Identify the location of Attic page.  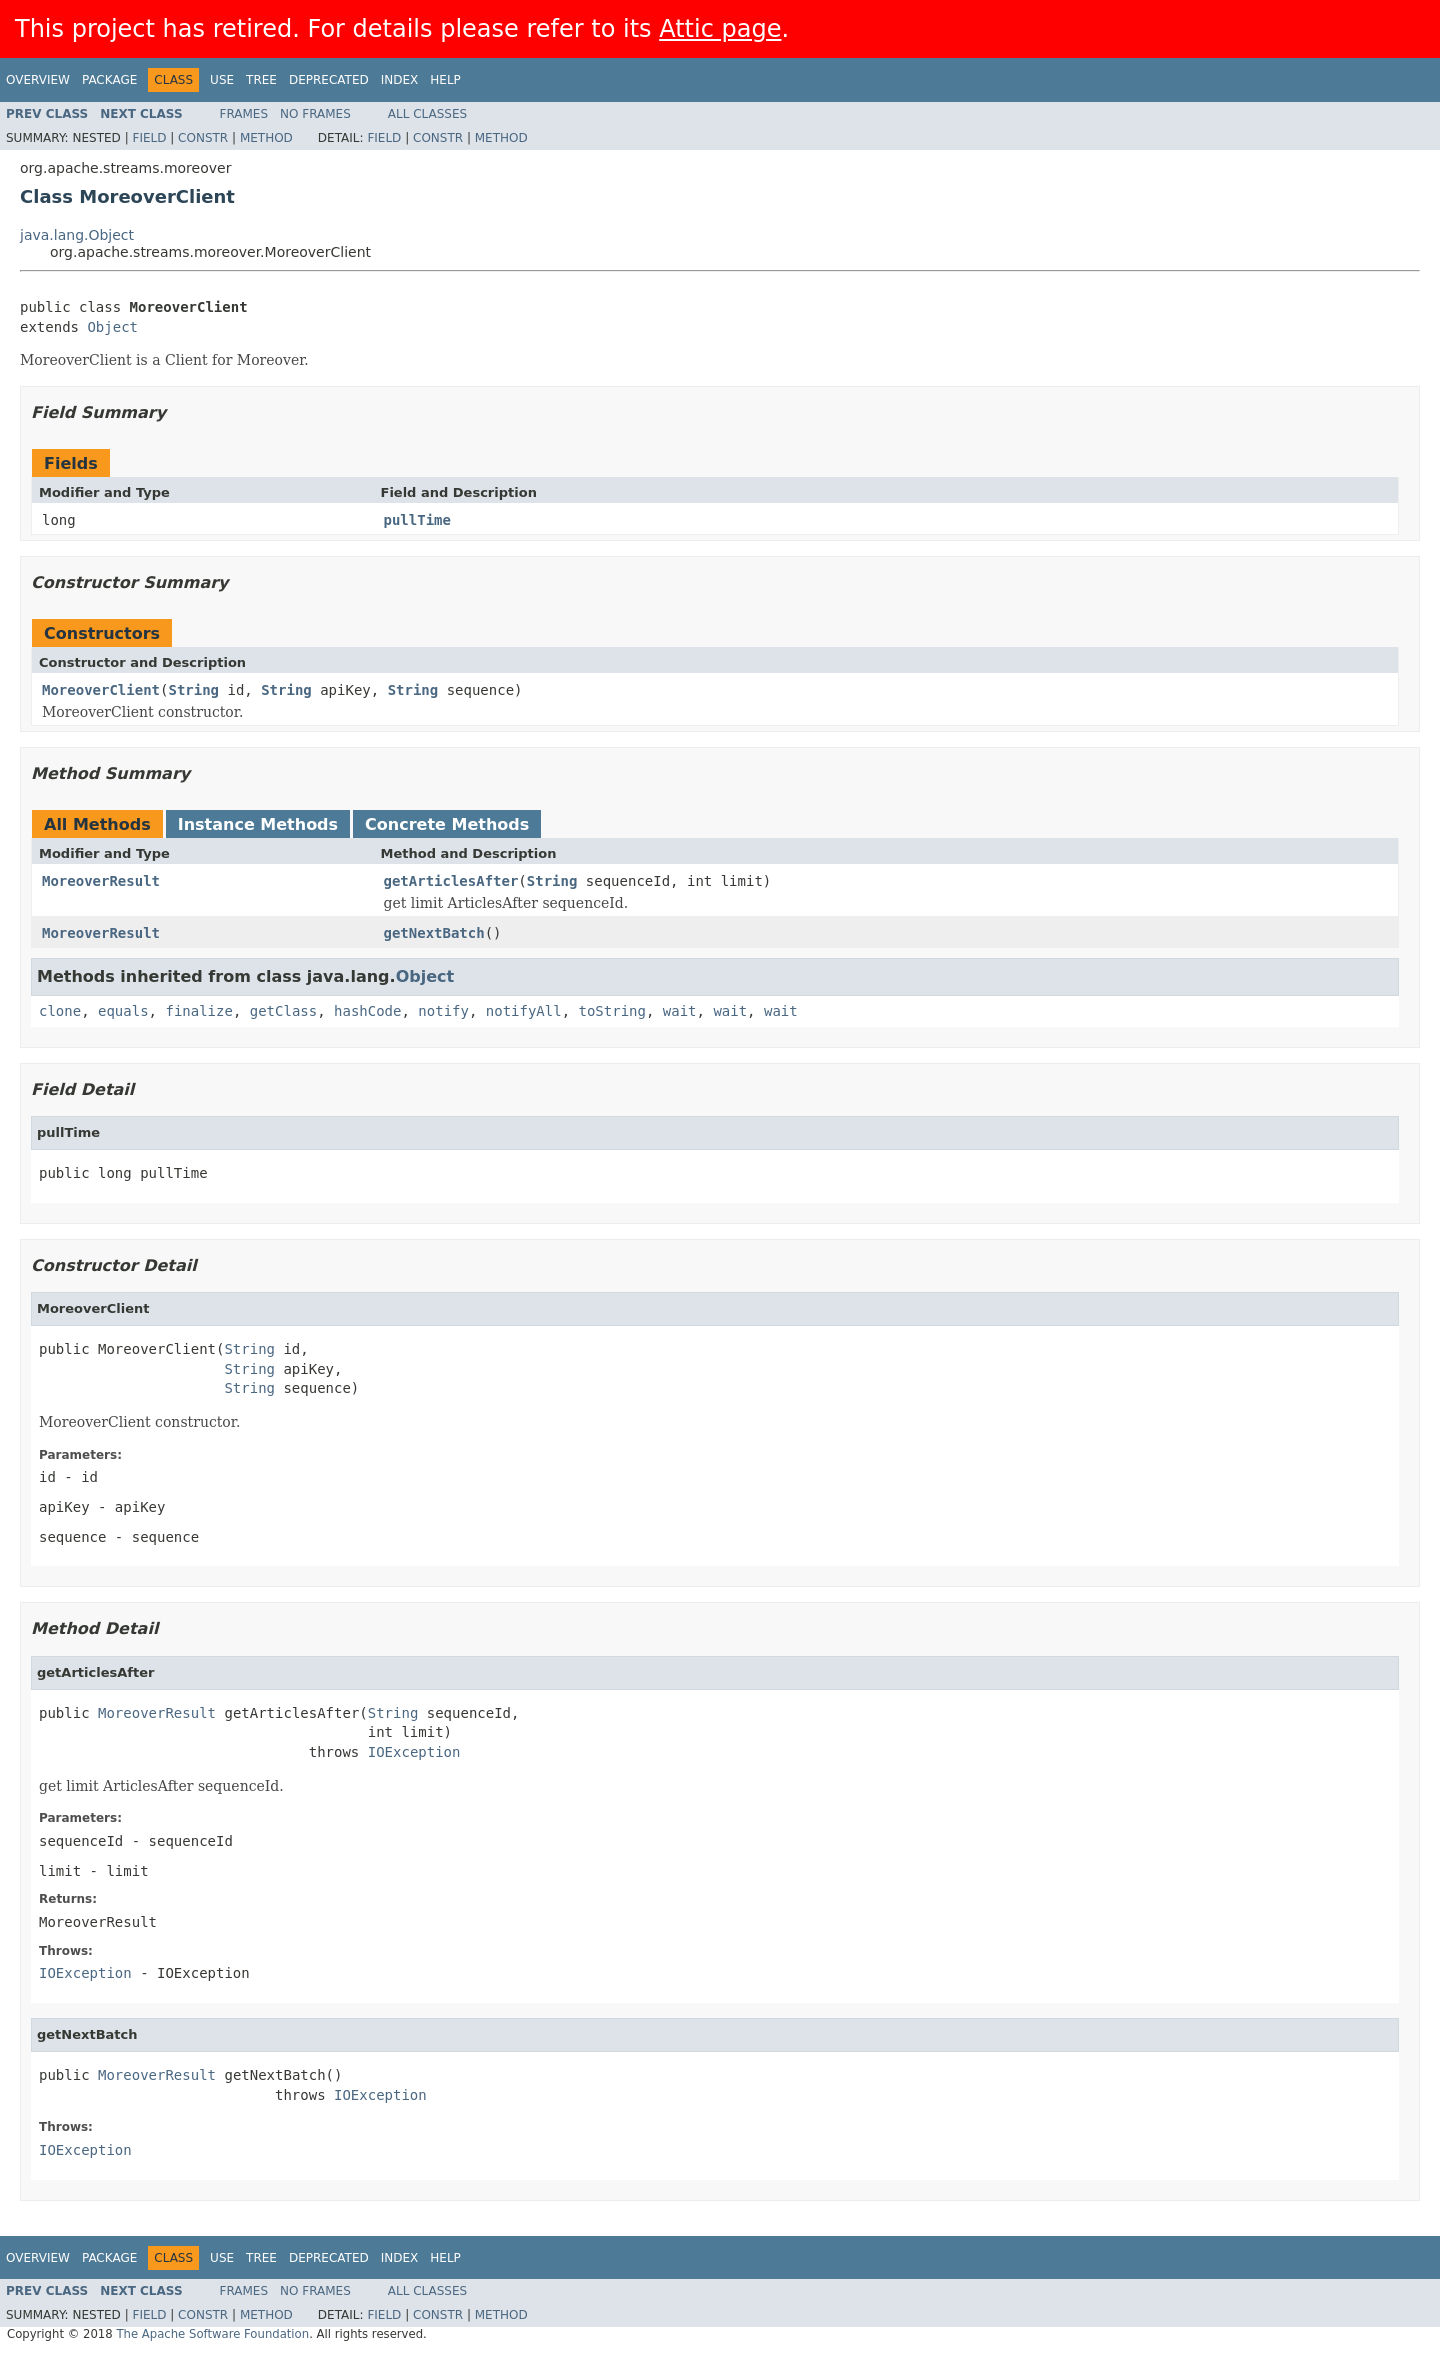
(720, 29).